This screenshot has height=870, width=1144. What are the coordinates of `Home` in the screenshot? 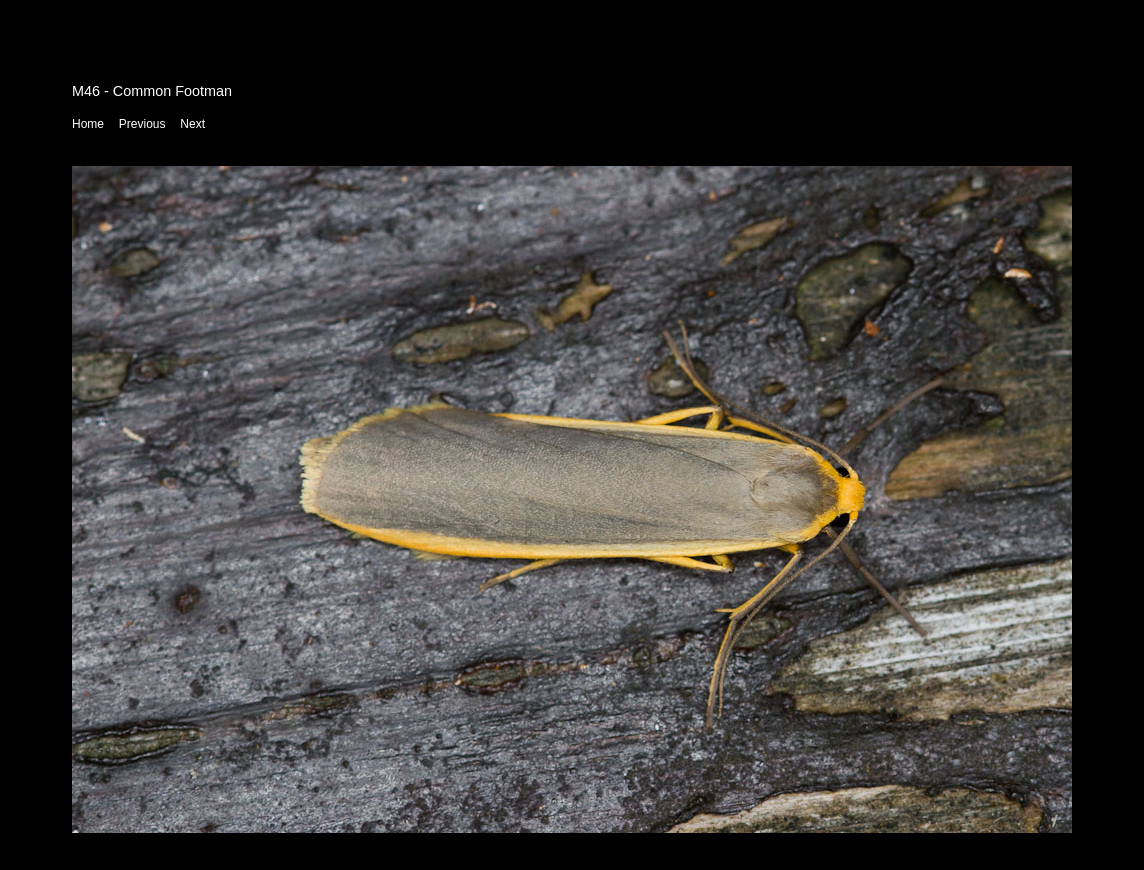 It's located at (88, 124).